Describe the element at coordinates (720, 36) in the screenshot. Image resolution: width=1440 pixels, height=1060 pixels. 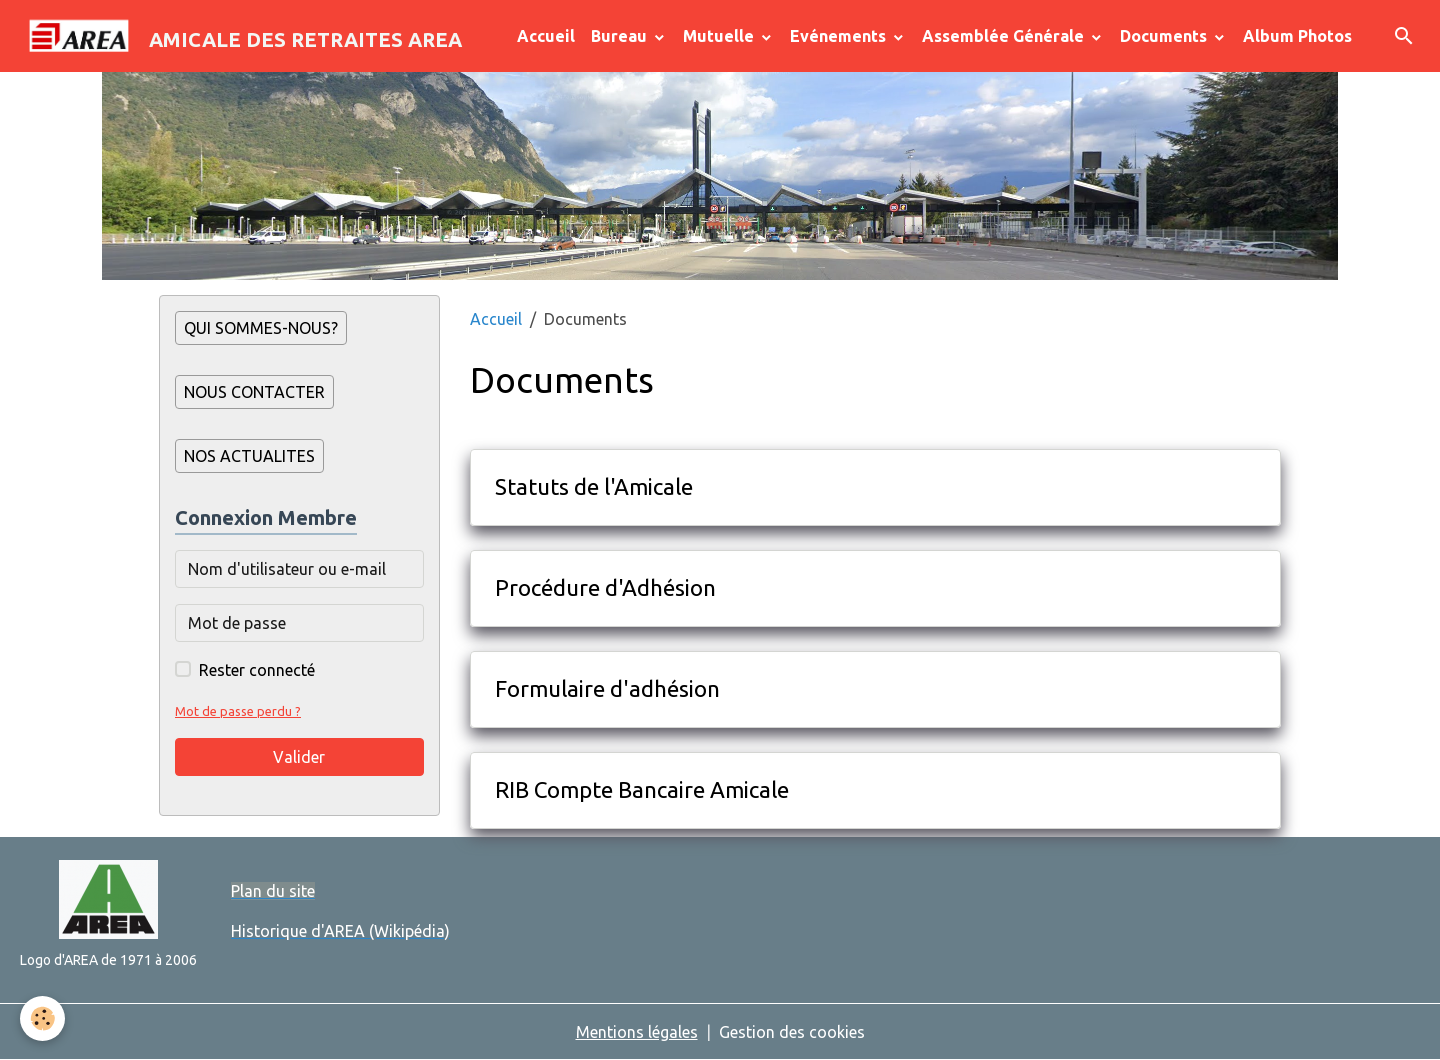
I see `Mutuelle` at that location.